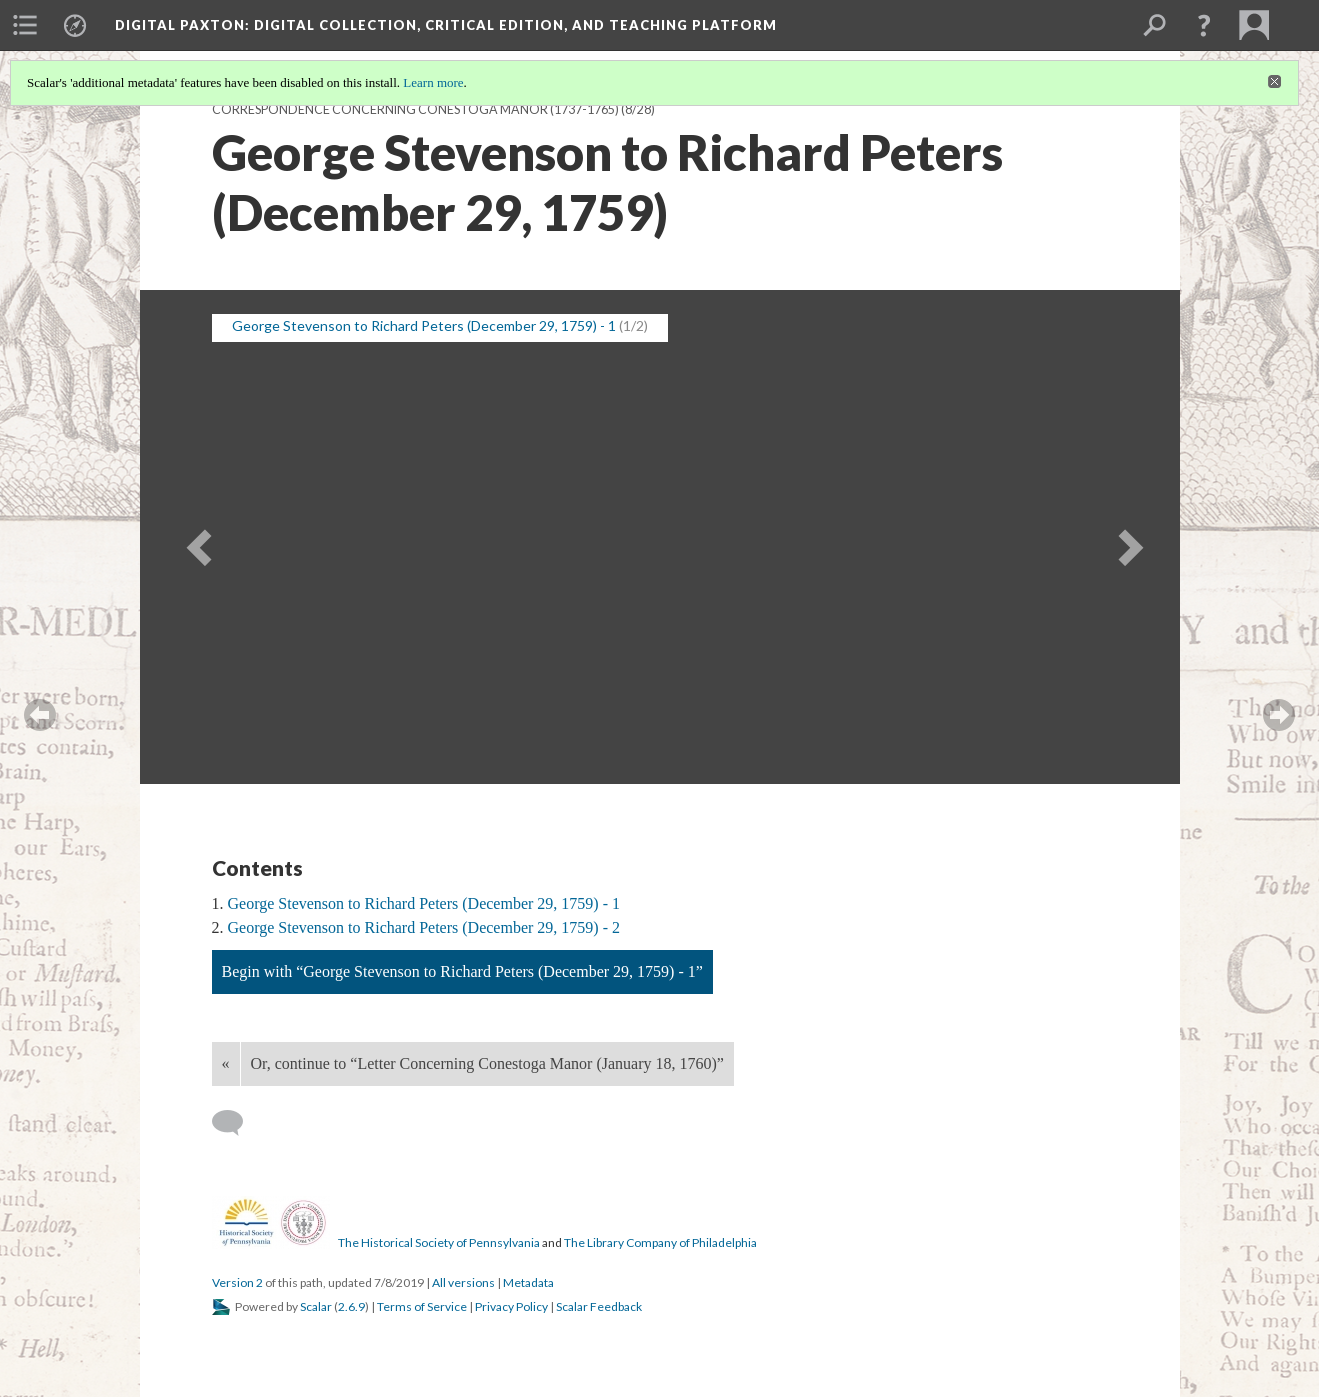 The image size is (1319, 1397). Describe the element at coordinates (226, 1063) in the screenshot. I see `« [Back]` at that location.